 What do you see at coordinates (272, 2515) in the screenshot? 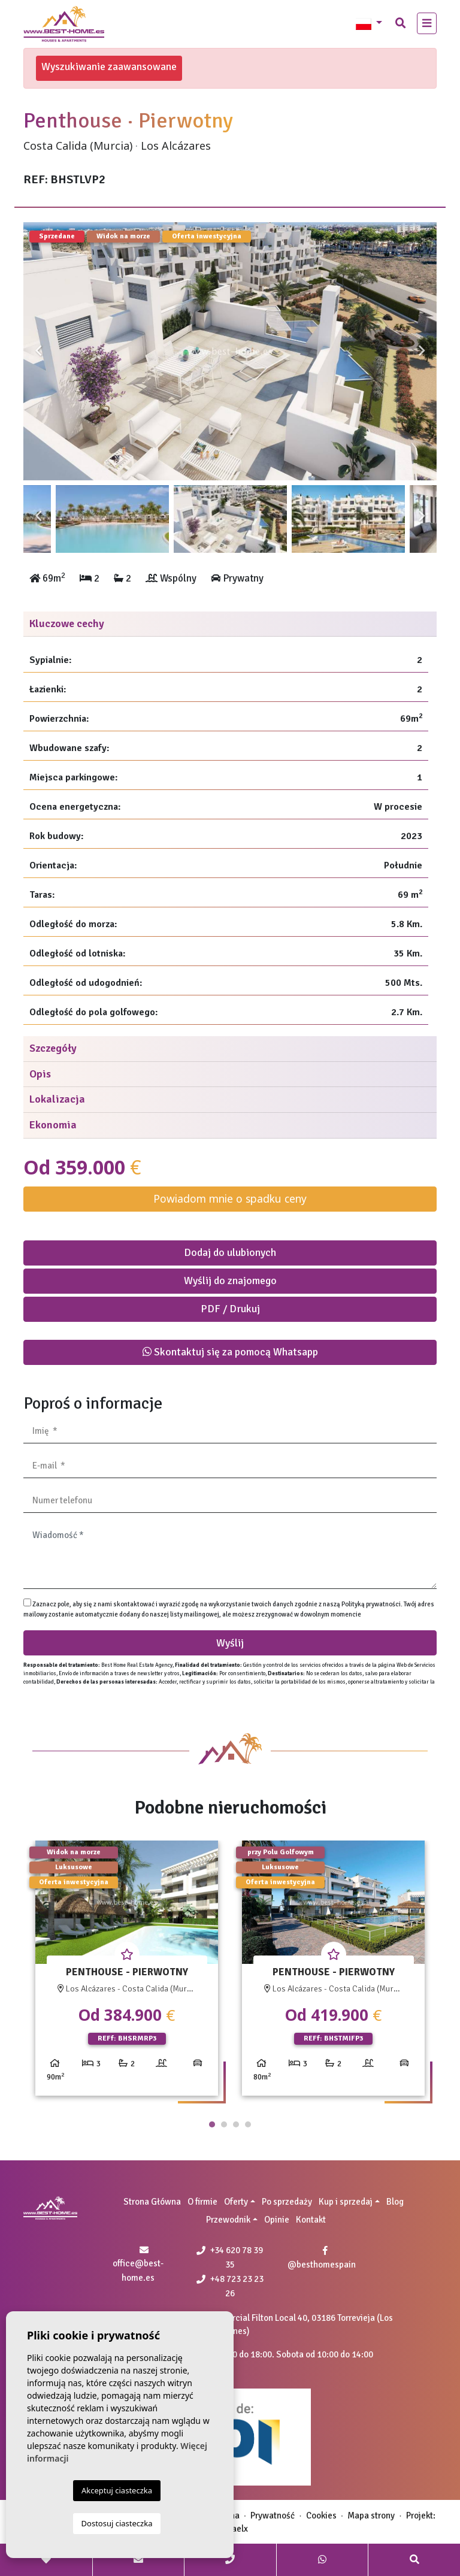
I see `Prywatność` at bounding box center [272, 2515].